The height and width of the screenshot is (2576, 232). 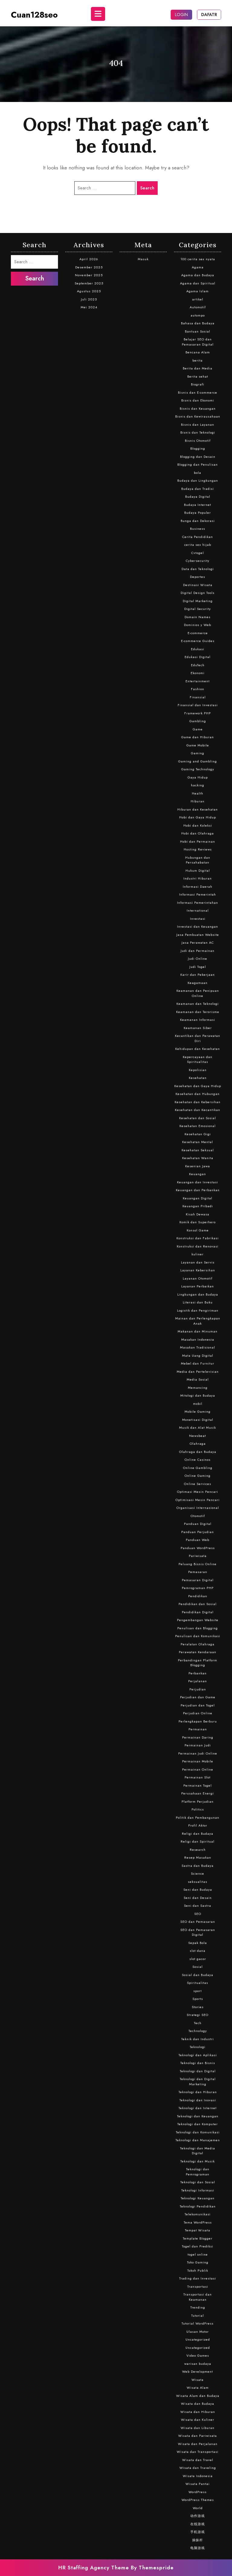 I want to click on WordPress Themes, so click(x=198, y=2499).